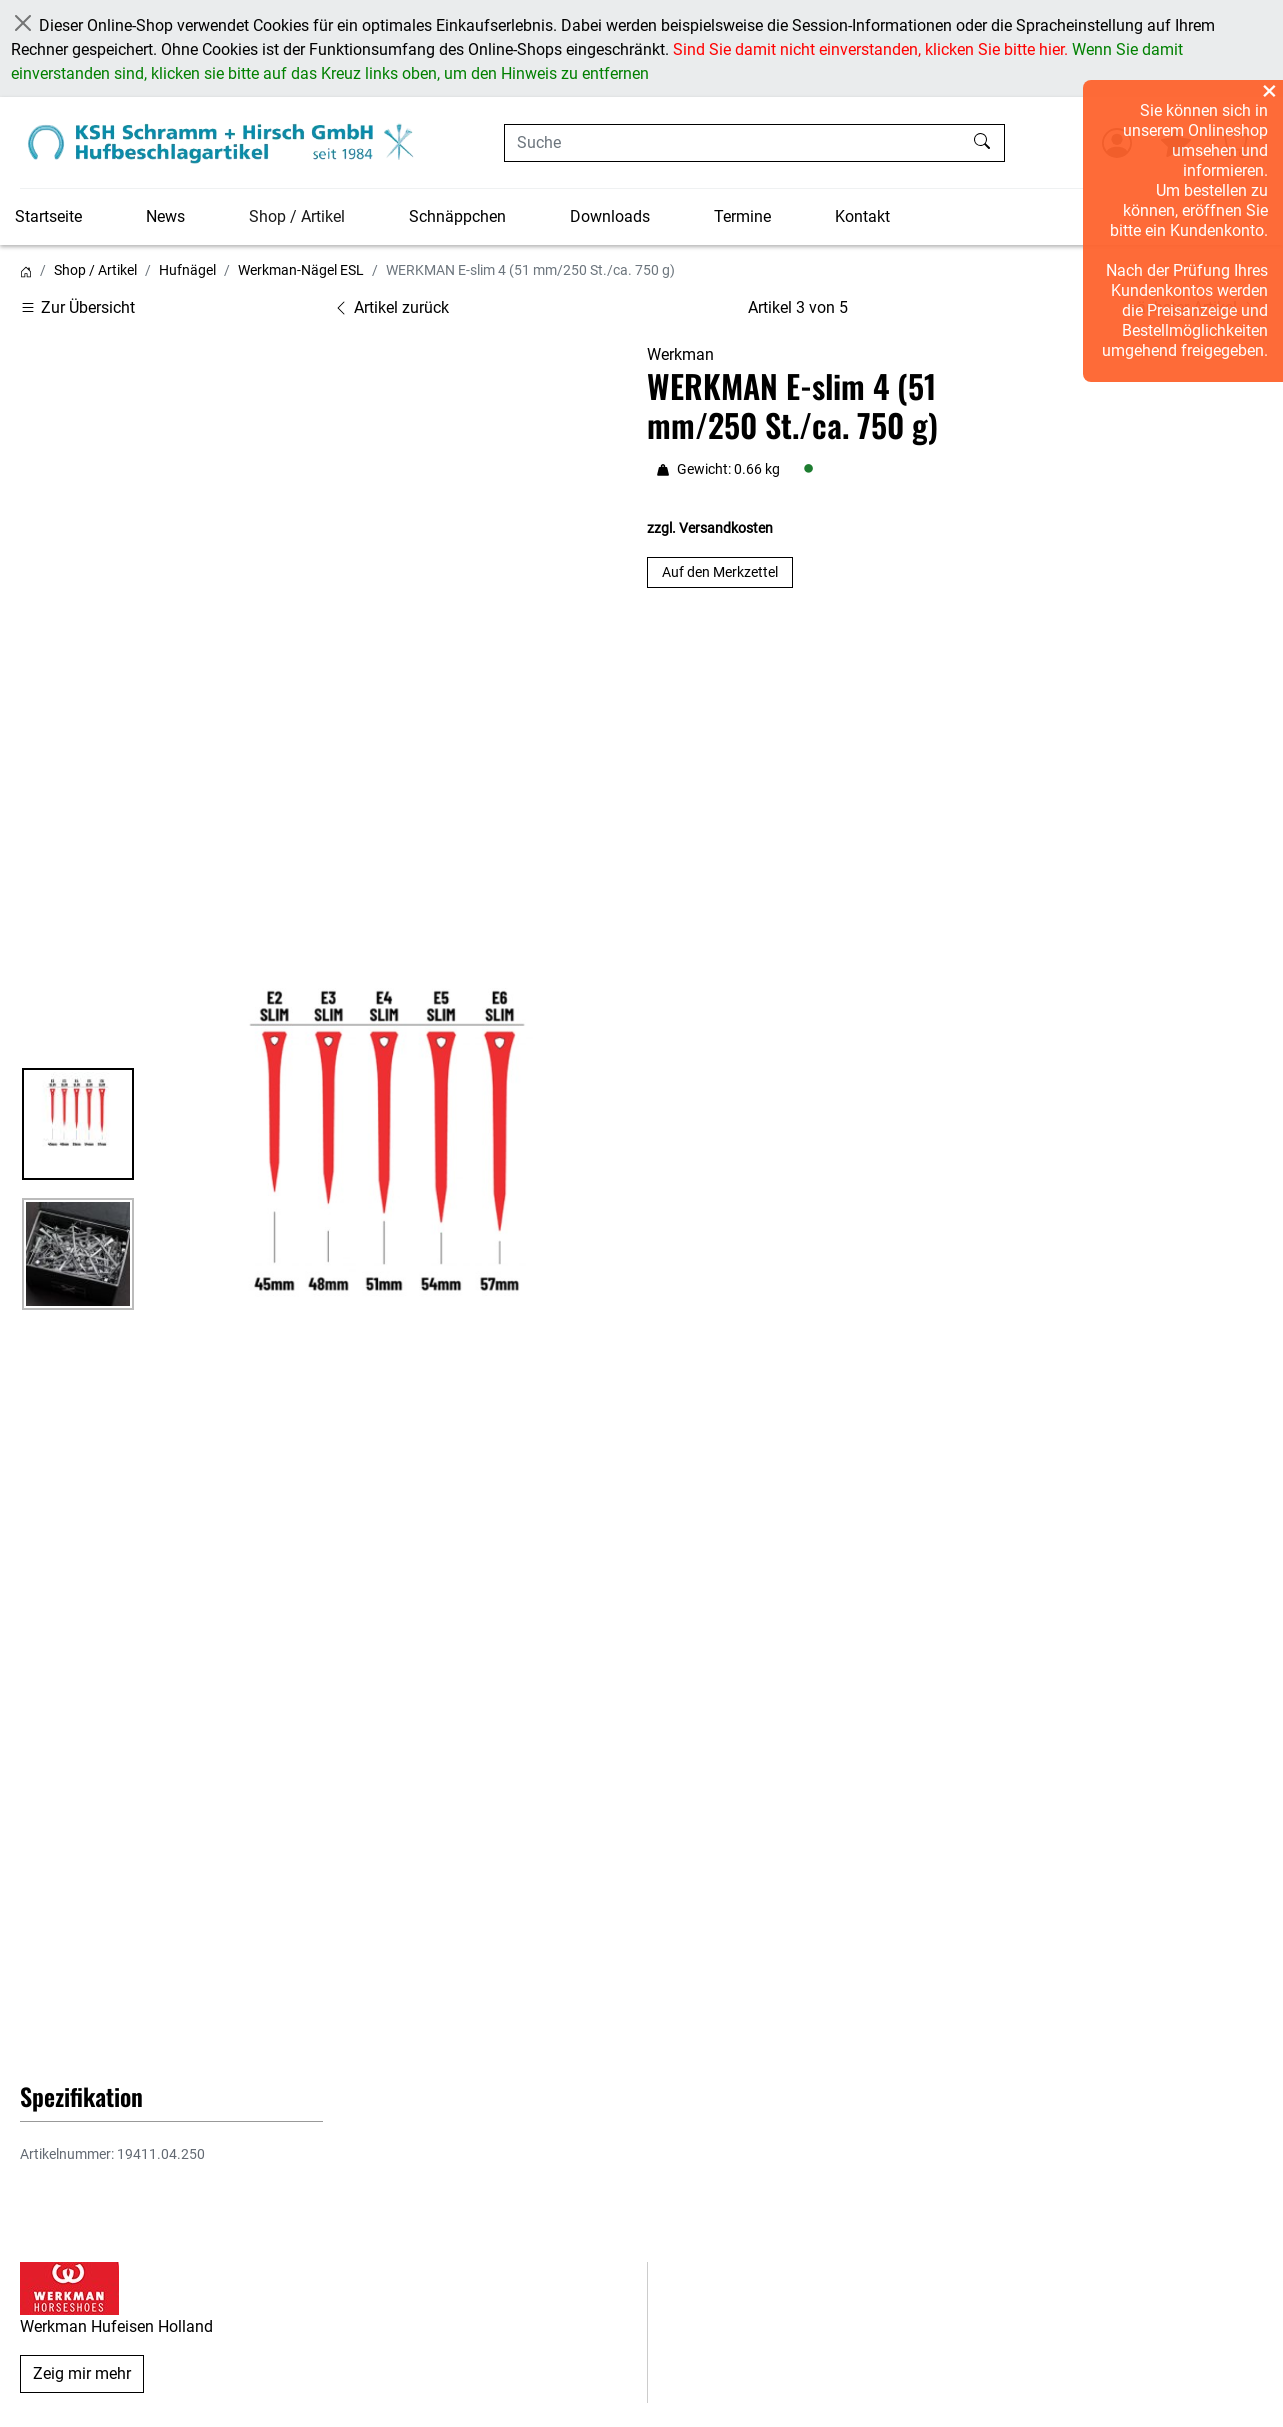 The image size is (1283, 2427). What do you see at coordinates (457, 216) in the screenshot?
I see `Schnäppchen` at bounding box center [457, 216].